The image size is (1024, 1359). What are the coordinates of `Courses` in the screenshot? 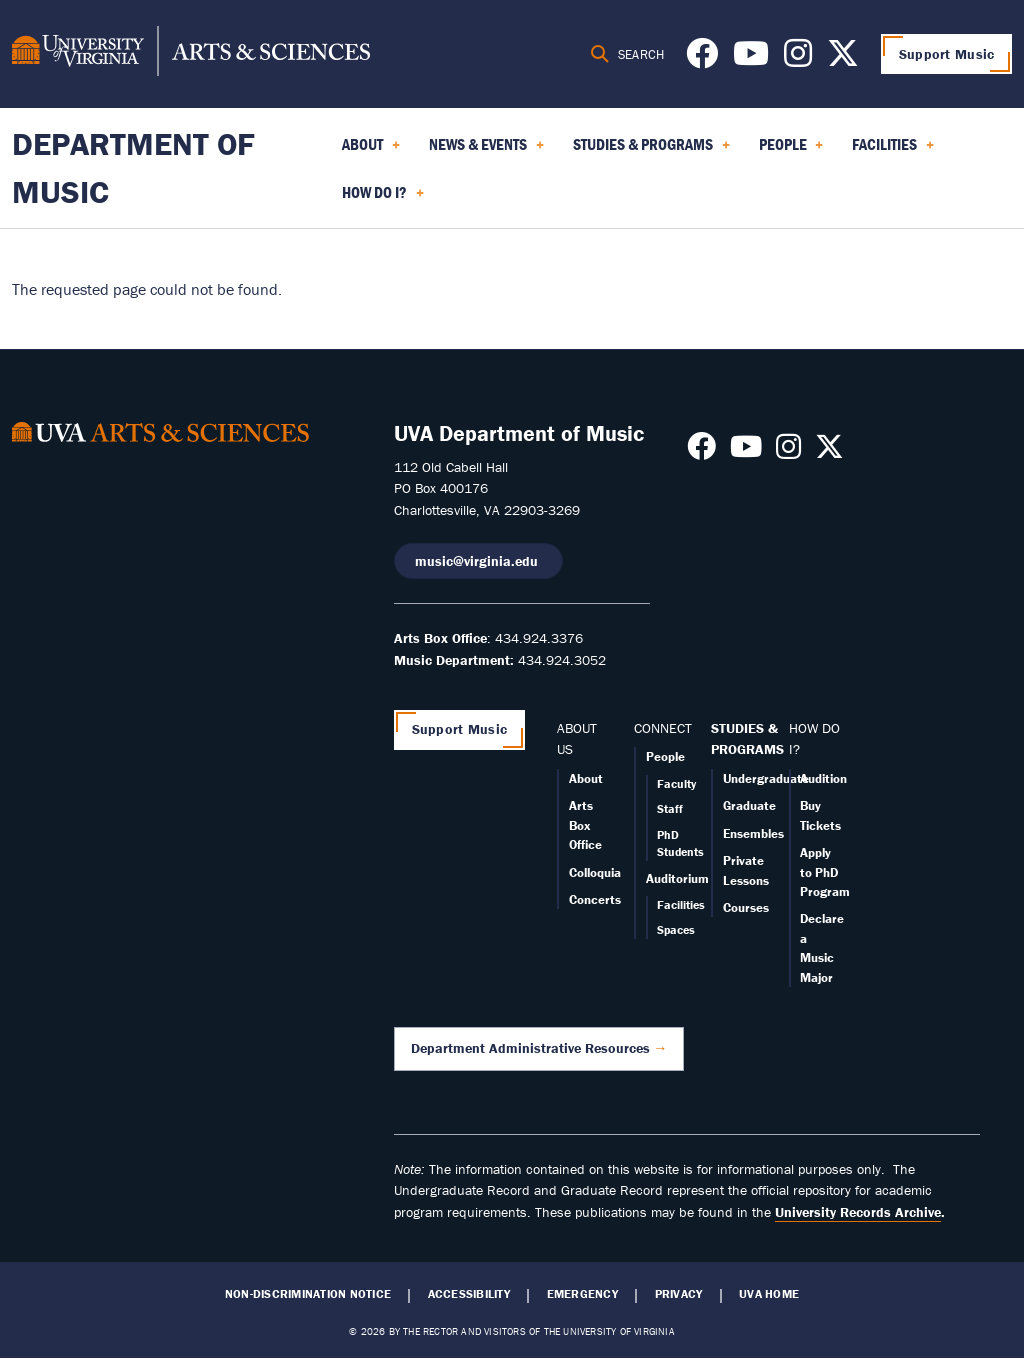 It's located at (746, 907).